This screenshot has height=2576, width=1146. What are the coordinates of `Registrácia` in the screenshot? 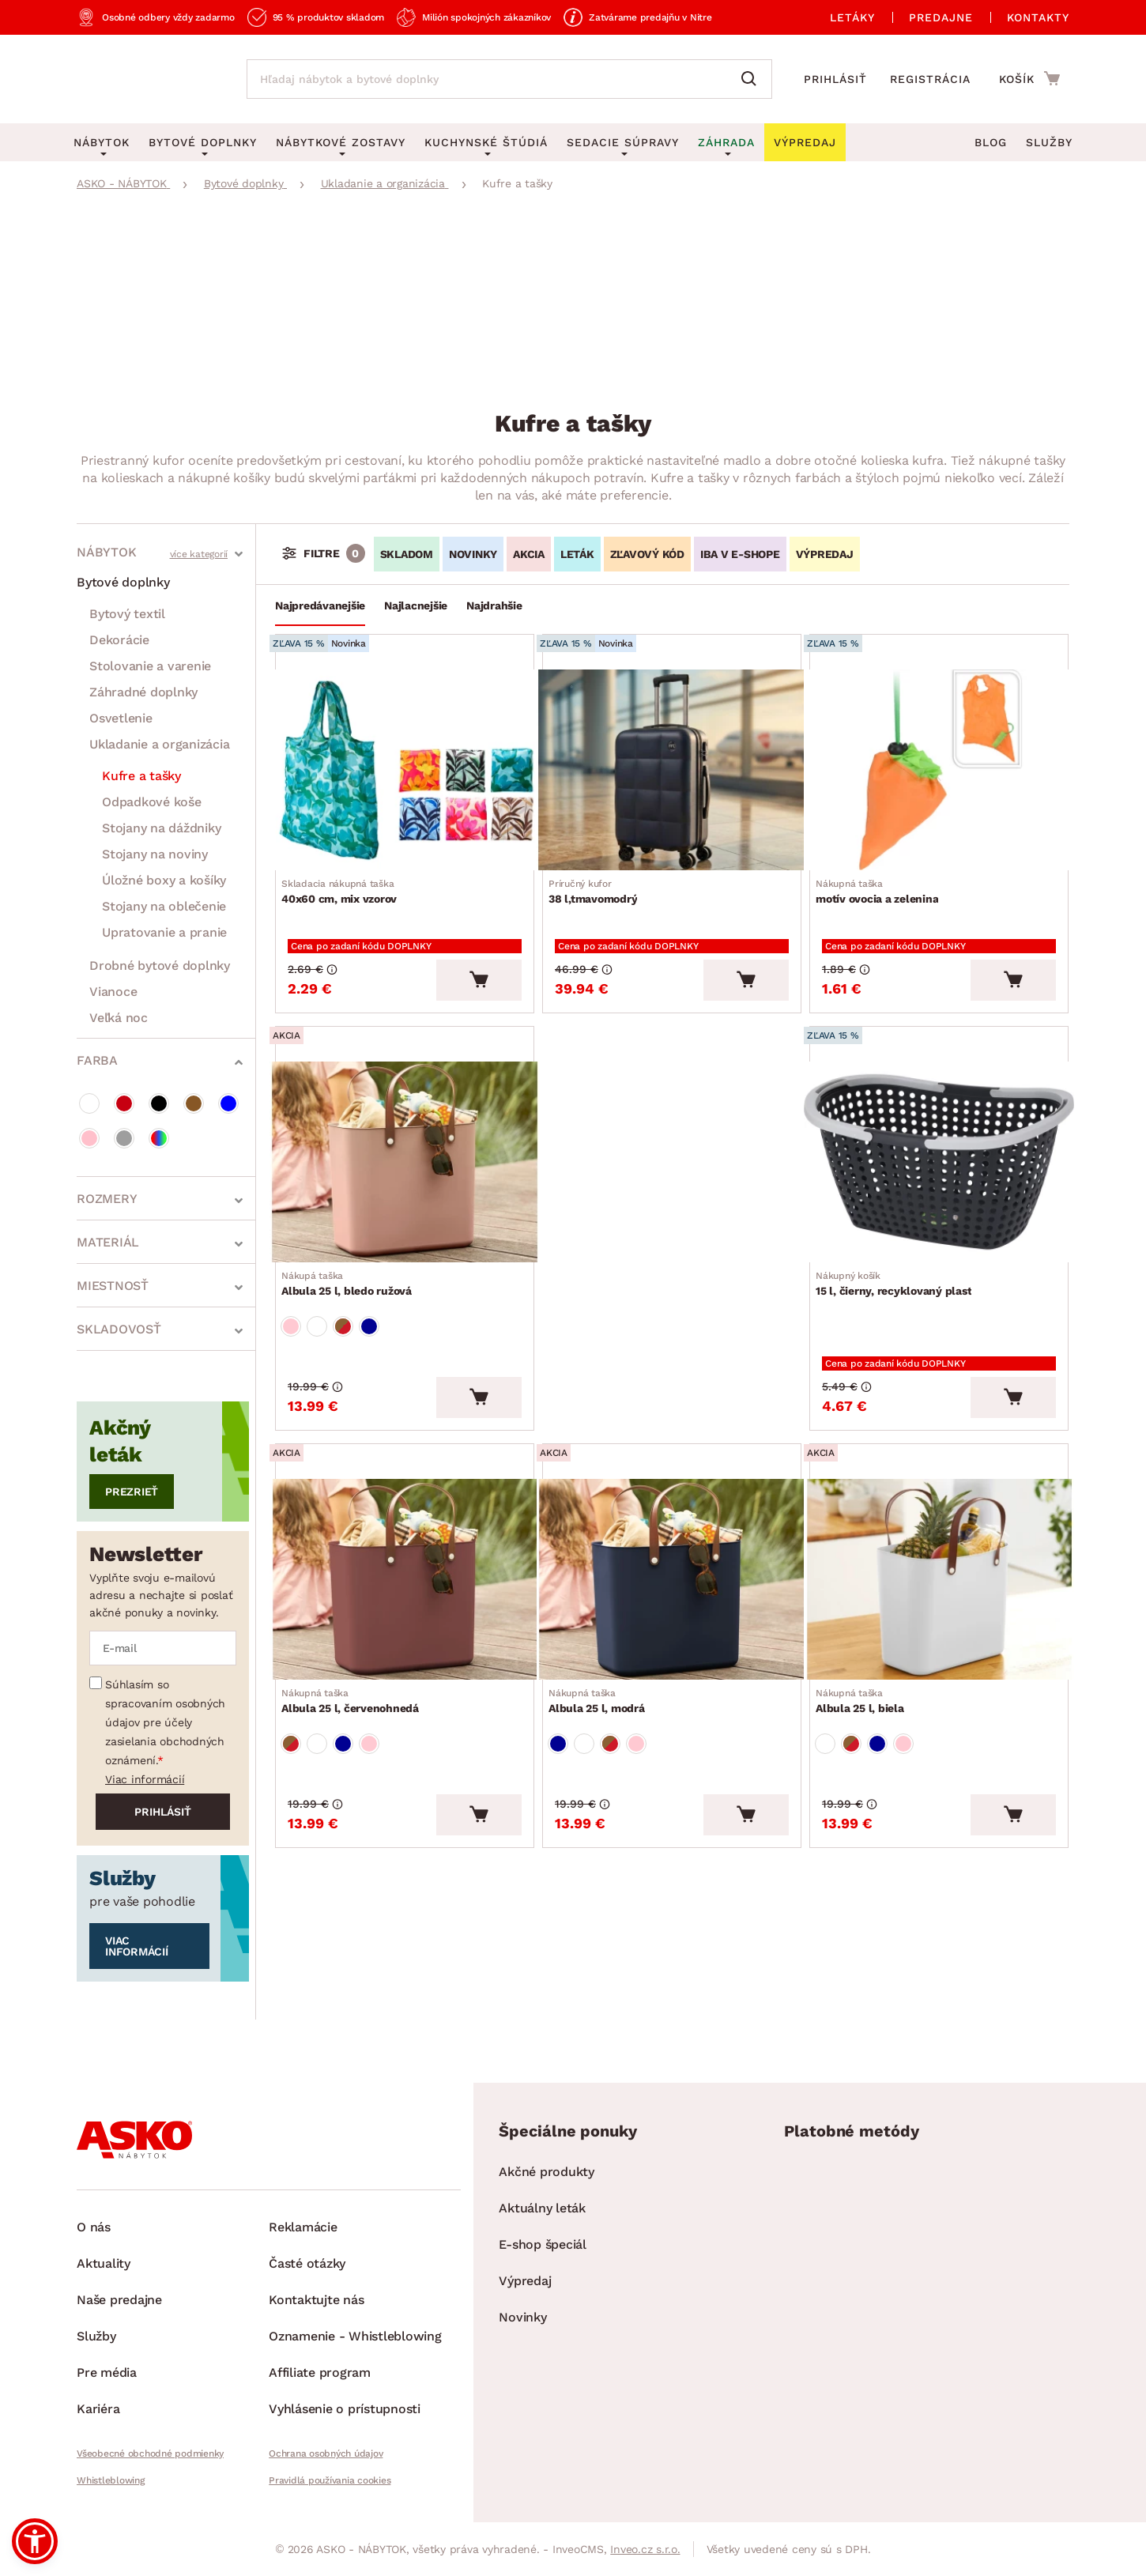 It's located at (930, 79).